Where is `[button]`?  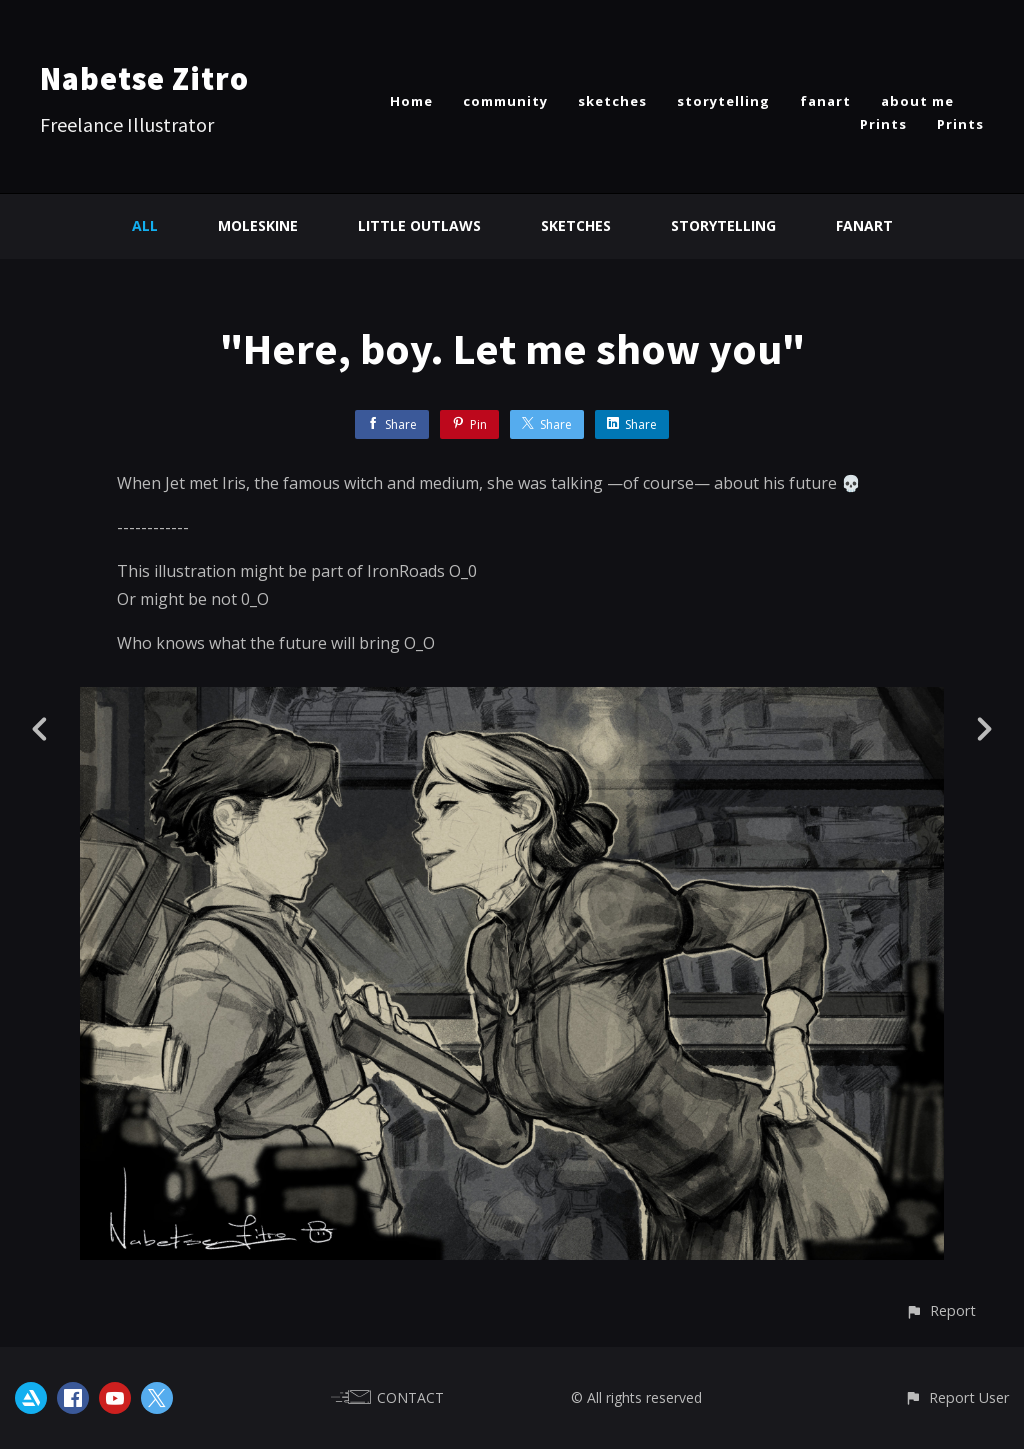
[button] is located at coordinates (940, 1310).